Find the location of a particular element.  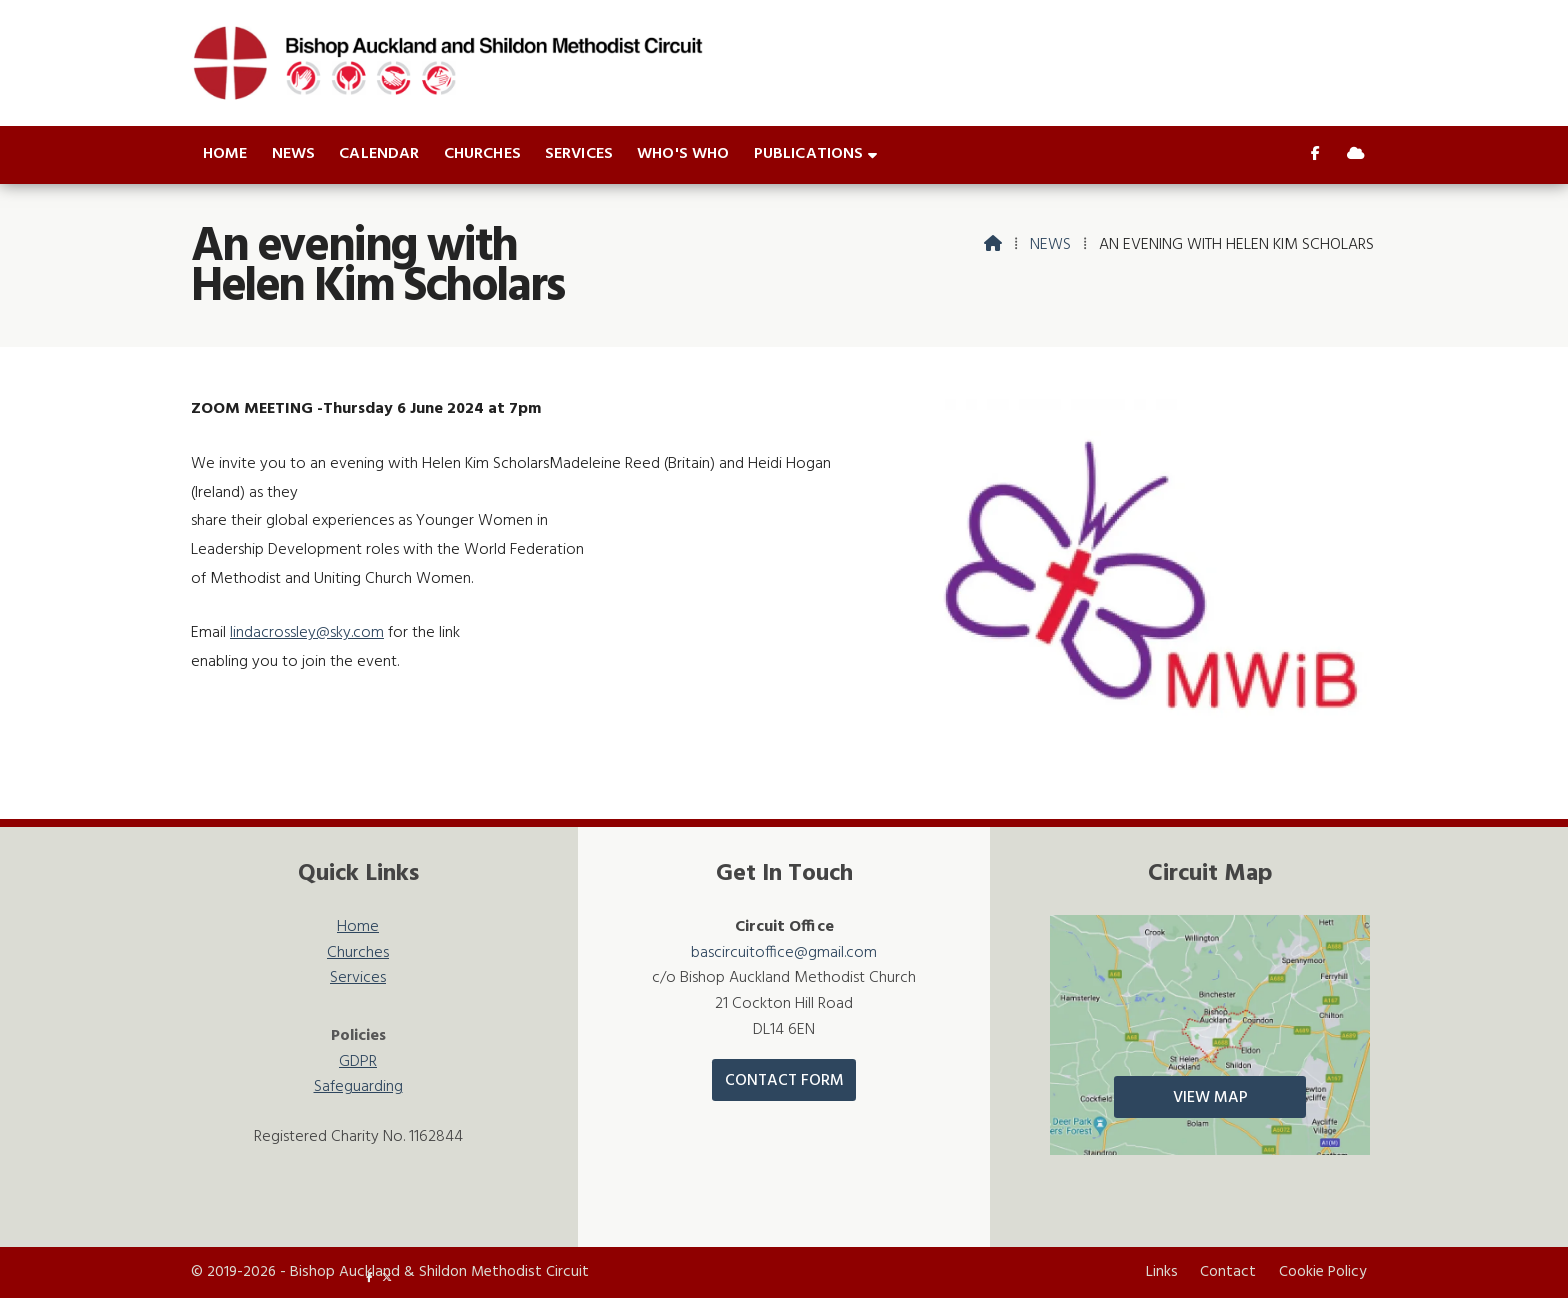

News [menuitem] is located at coordinates (294, 154).